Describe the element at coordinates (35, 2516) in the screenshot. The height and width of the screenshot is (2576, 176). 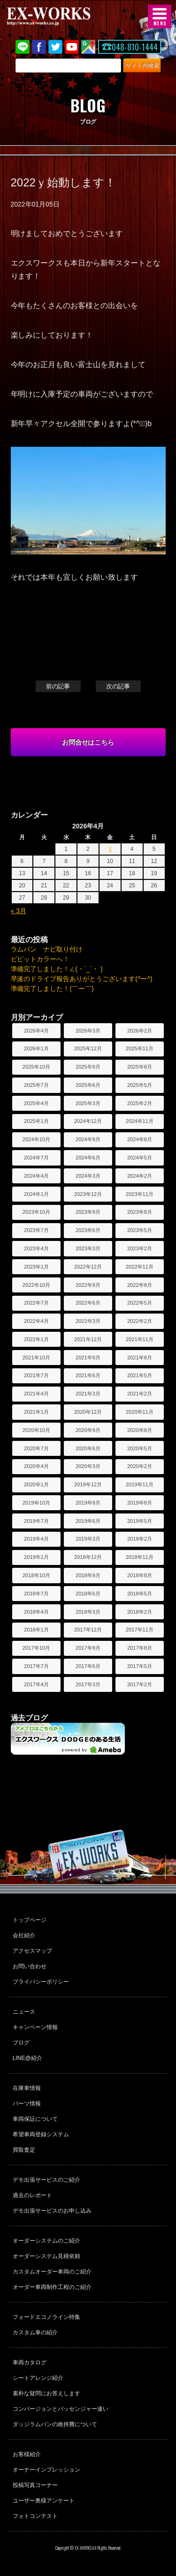
I see `フォトコンテスト` at that location.